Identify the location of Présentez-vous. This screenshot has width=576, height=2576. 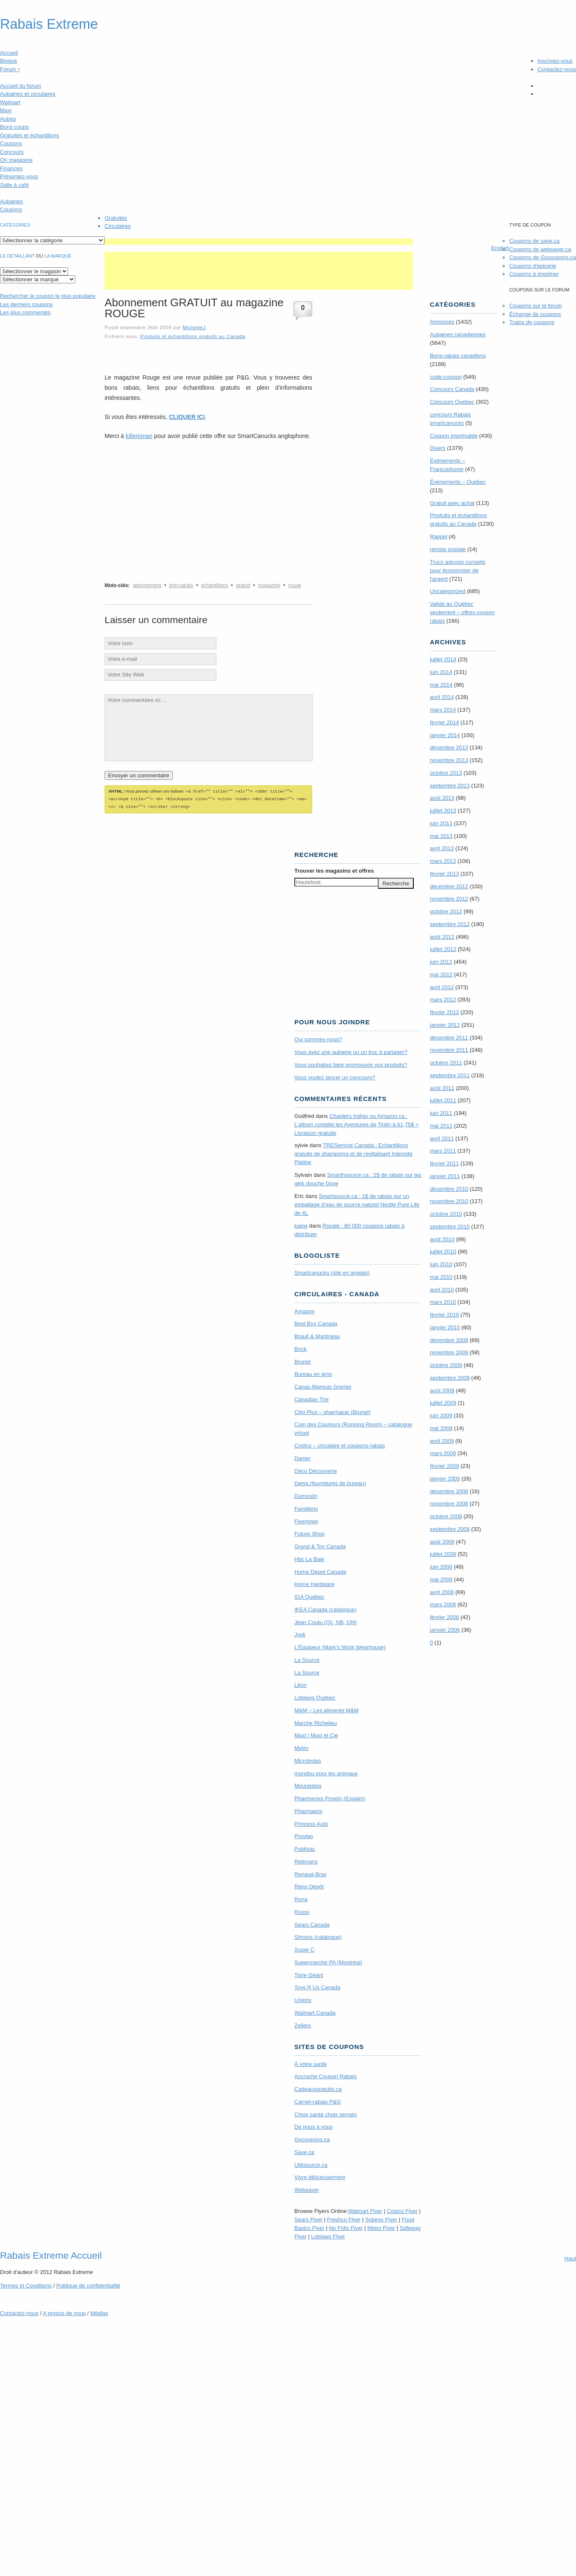
(19, 176).